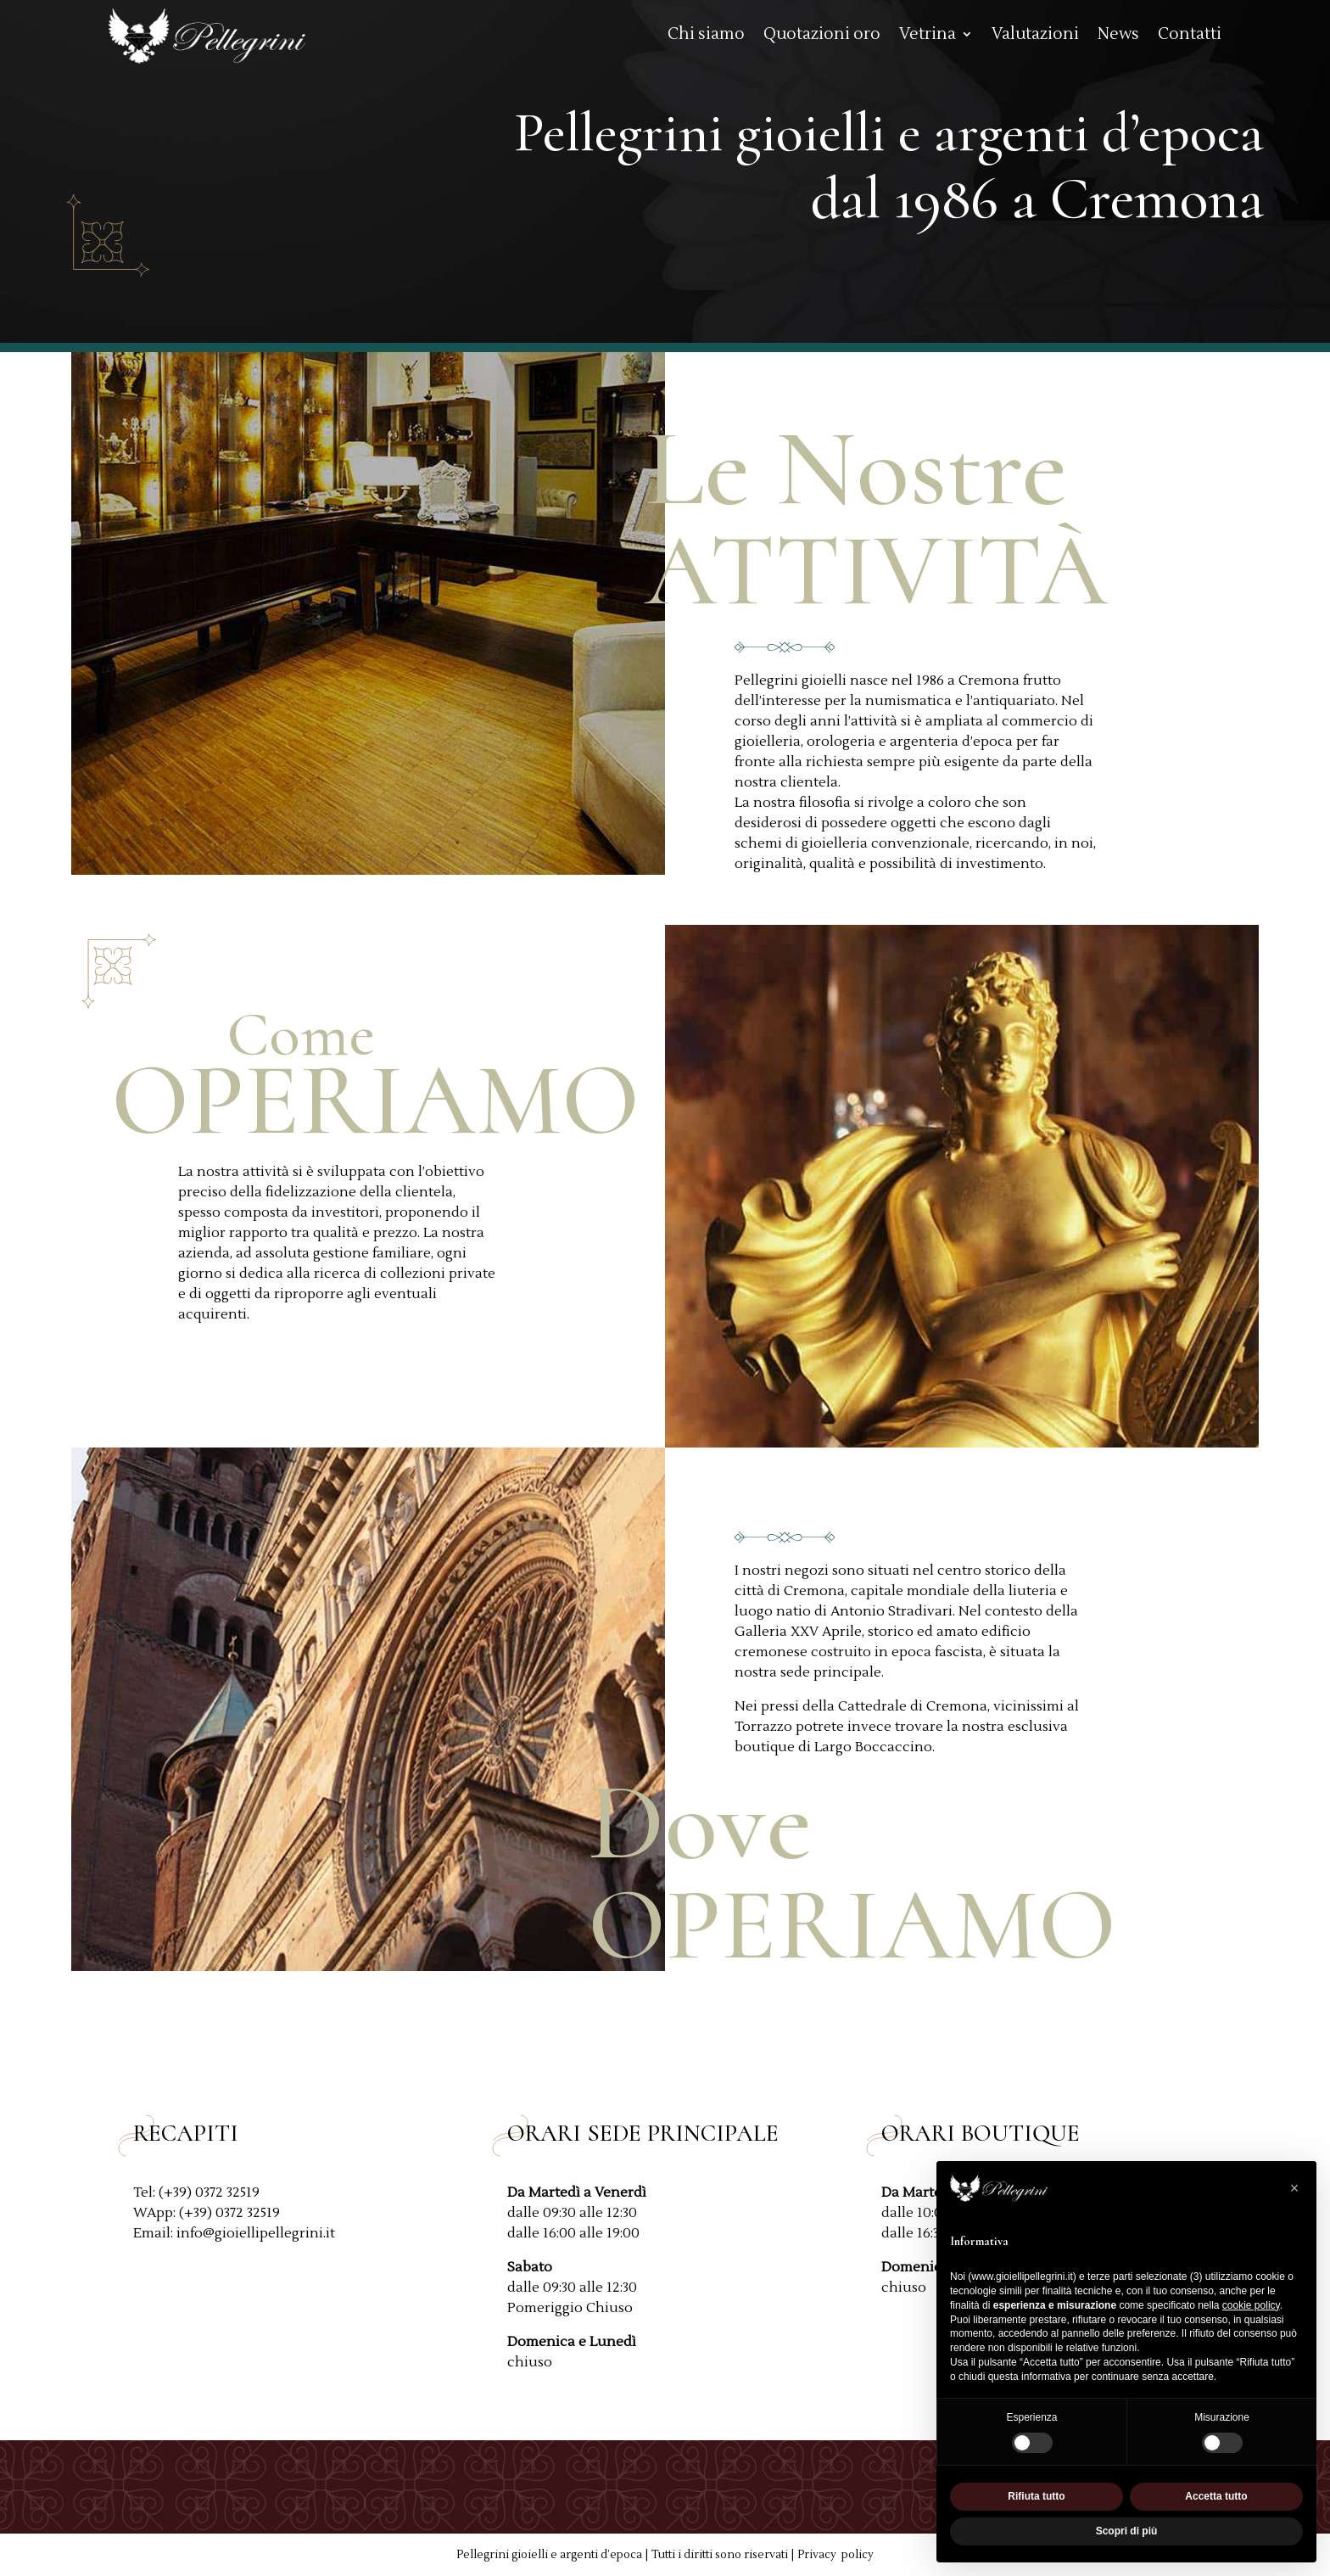 This screenshot has height=2576, width=1330. I want to click on Valutazioni, so click(1035, 36).